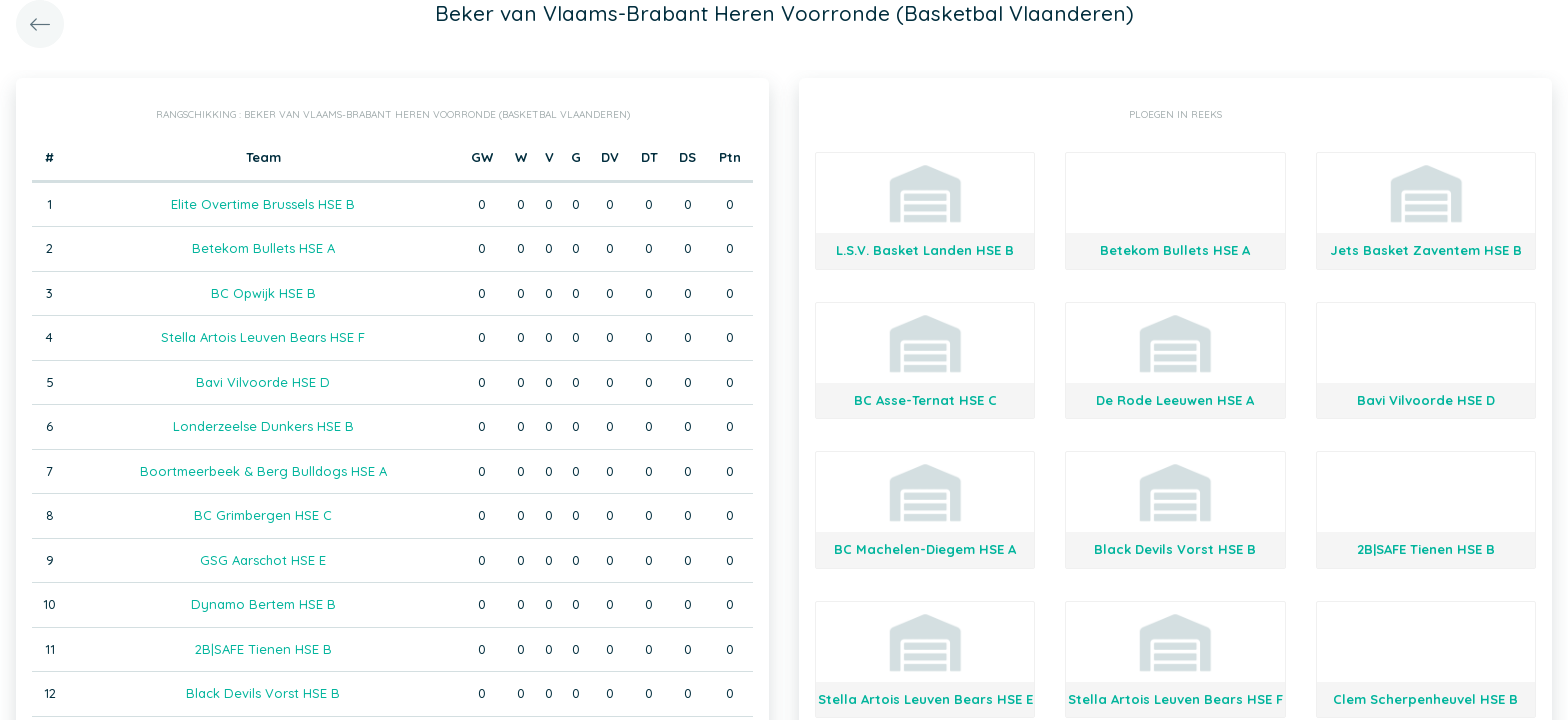  What do you see at coordinates (263, 604) in the screenshot?
I see `Dynamo Bertem HSE B` at bounding box center [263, 604].